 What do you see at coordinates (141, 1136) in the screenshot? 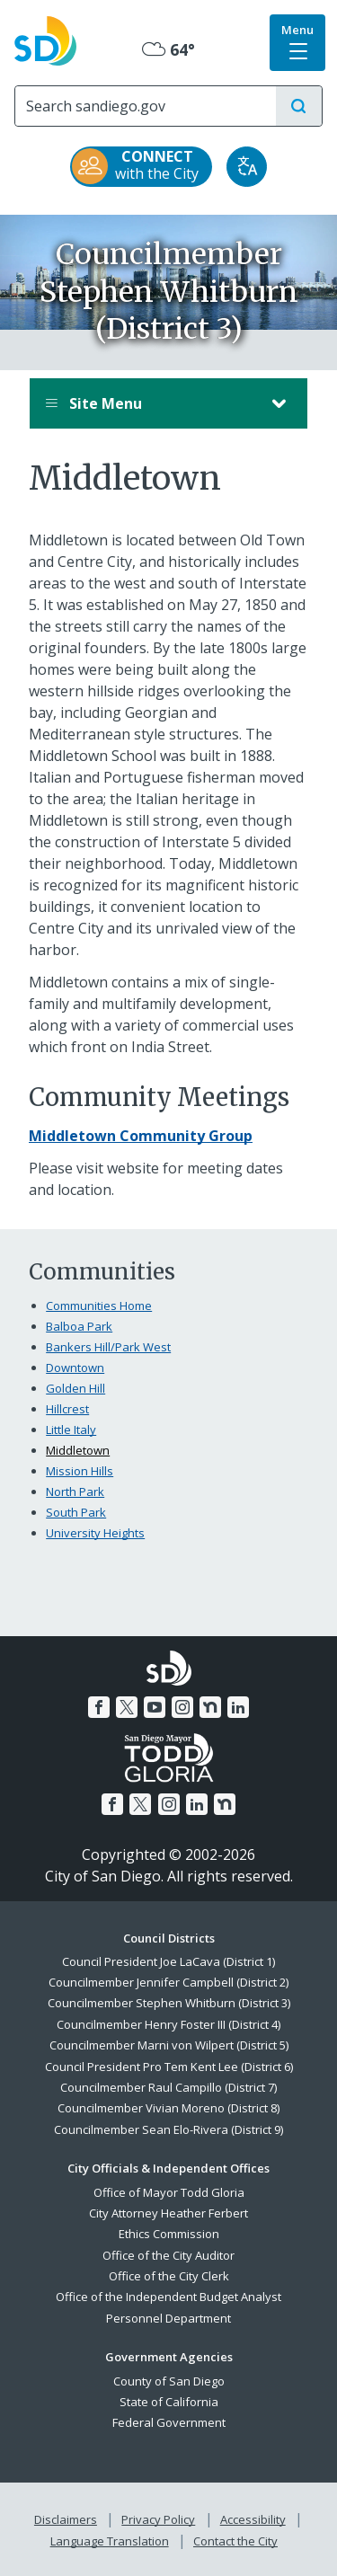
I see `[Middletown Community Group]` at bounding box center [141, 1136].